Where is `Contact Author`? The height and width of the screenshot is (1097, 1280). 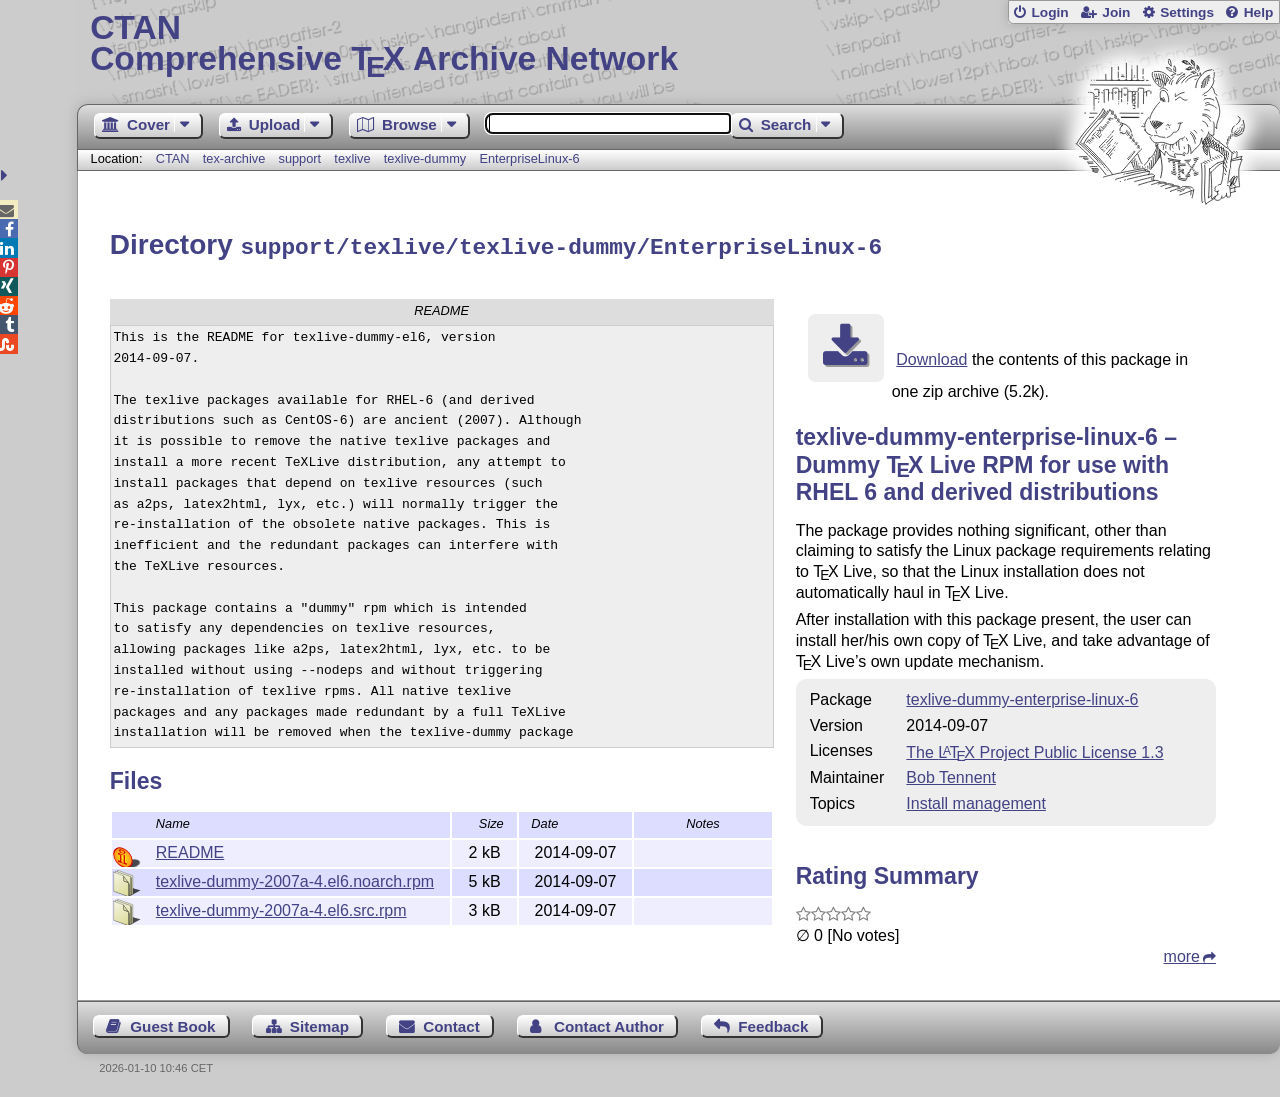 Contact Author is located at coordinates (609, 1023).